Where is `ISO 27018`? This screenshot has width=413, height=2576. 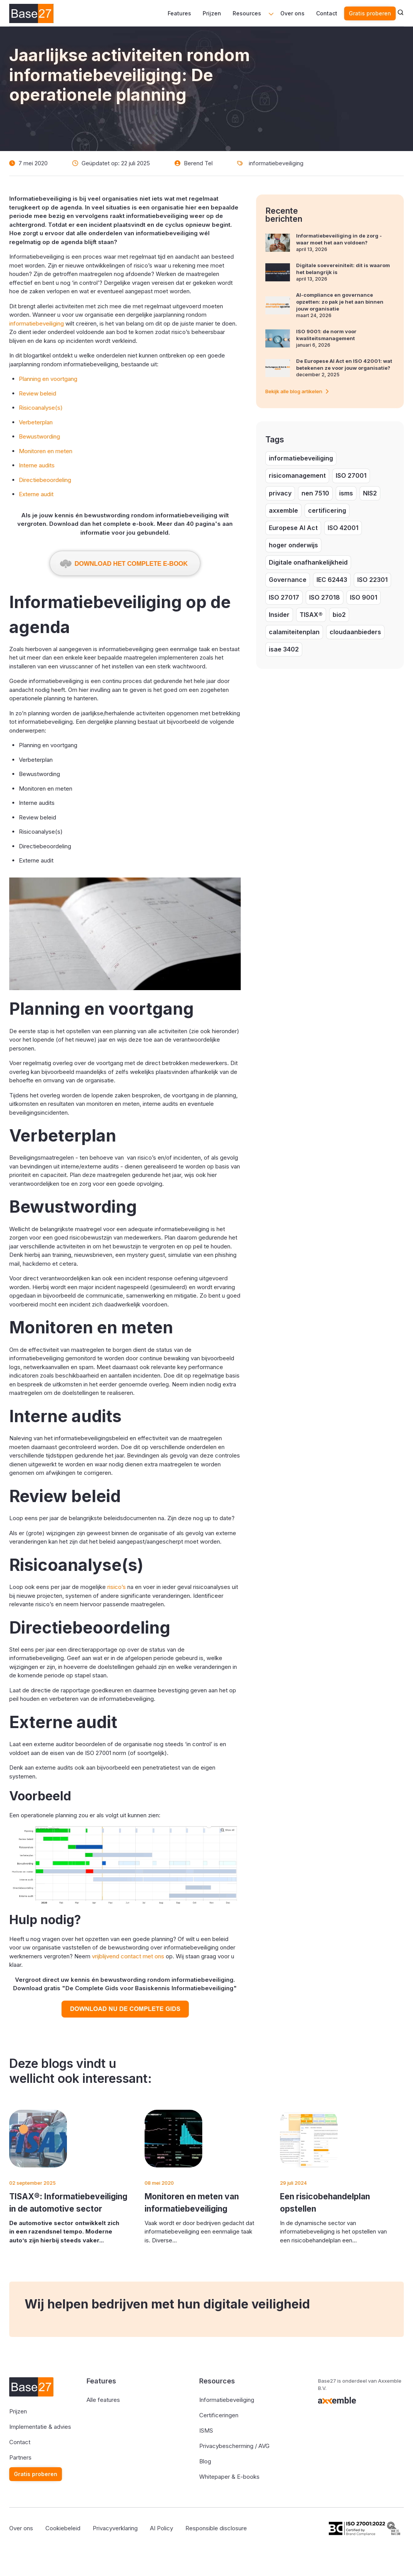 ISO 27018 is located at coordinates (324, 597).